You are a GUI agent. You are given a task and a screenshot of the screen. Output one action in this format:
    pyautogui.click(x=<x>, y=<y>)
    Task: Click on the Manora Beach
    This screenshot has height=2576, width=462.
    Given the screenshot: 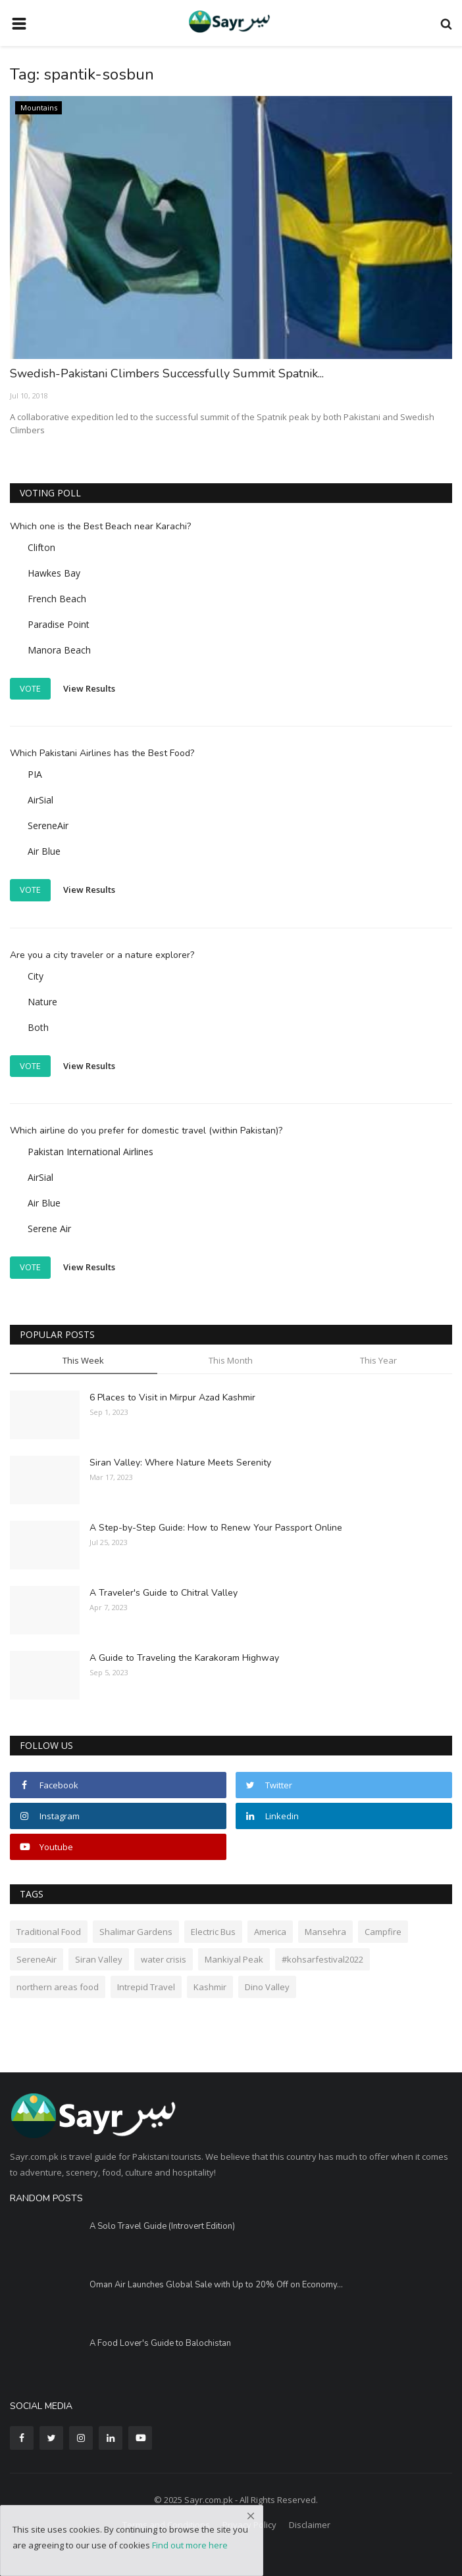 What is the action you would take?
    pyautogui.click(x=59, y=650)
    